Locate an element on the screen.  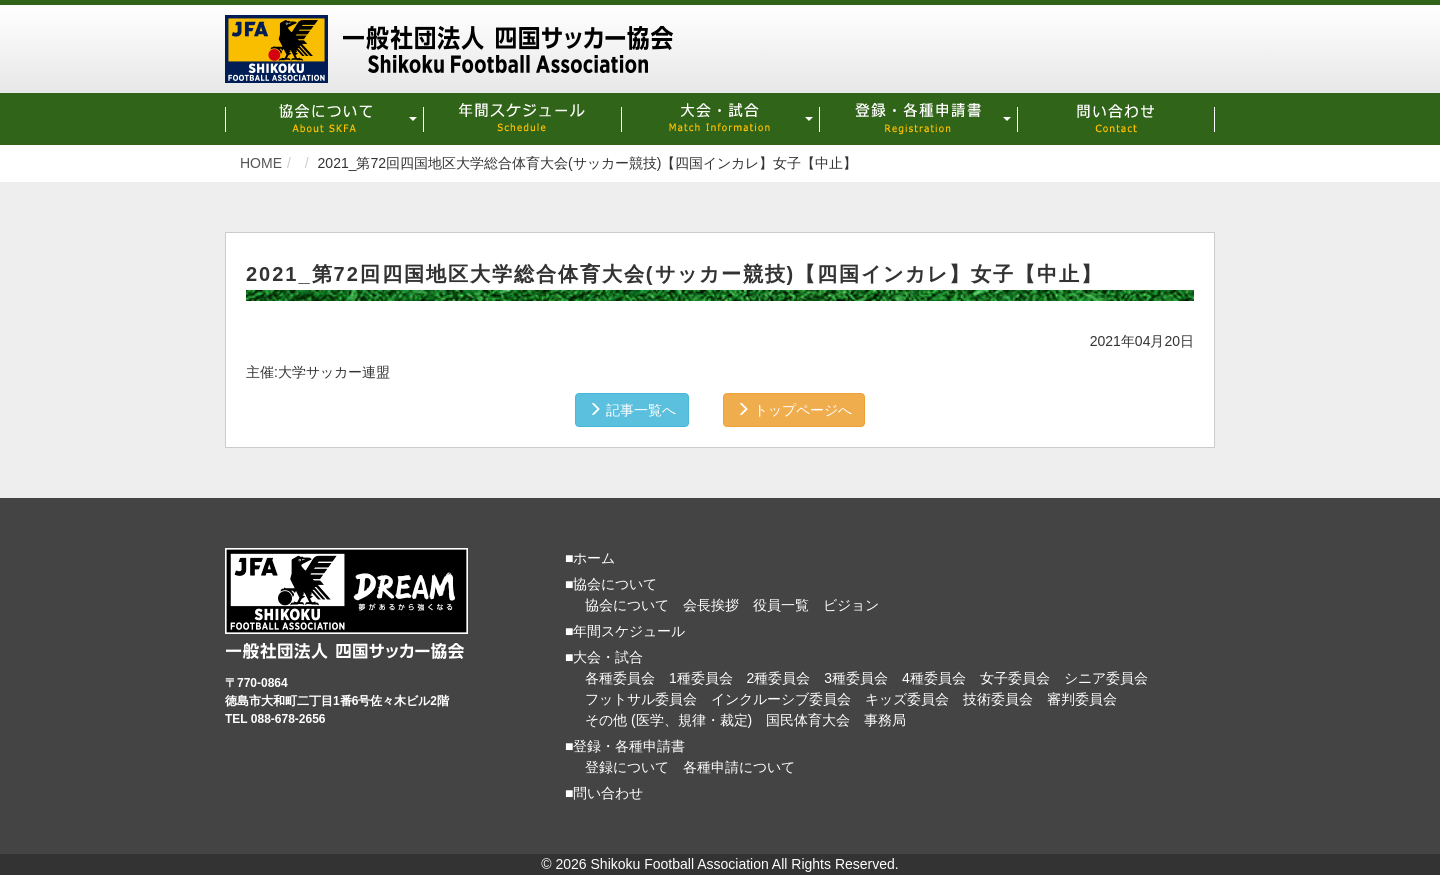
国民体育大会 is located at coordinates (808, 719).